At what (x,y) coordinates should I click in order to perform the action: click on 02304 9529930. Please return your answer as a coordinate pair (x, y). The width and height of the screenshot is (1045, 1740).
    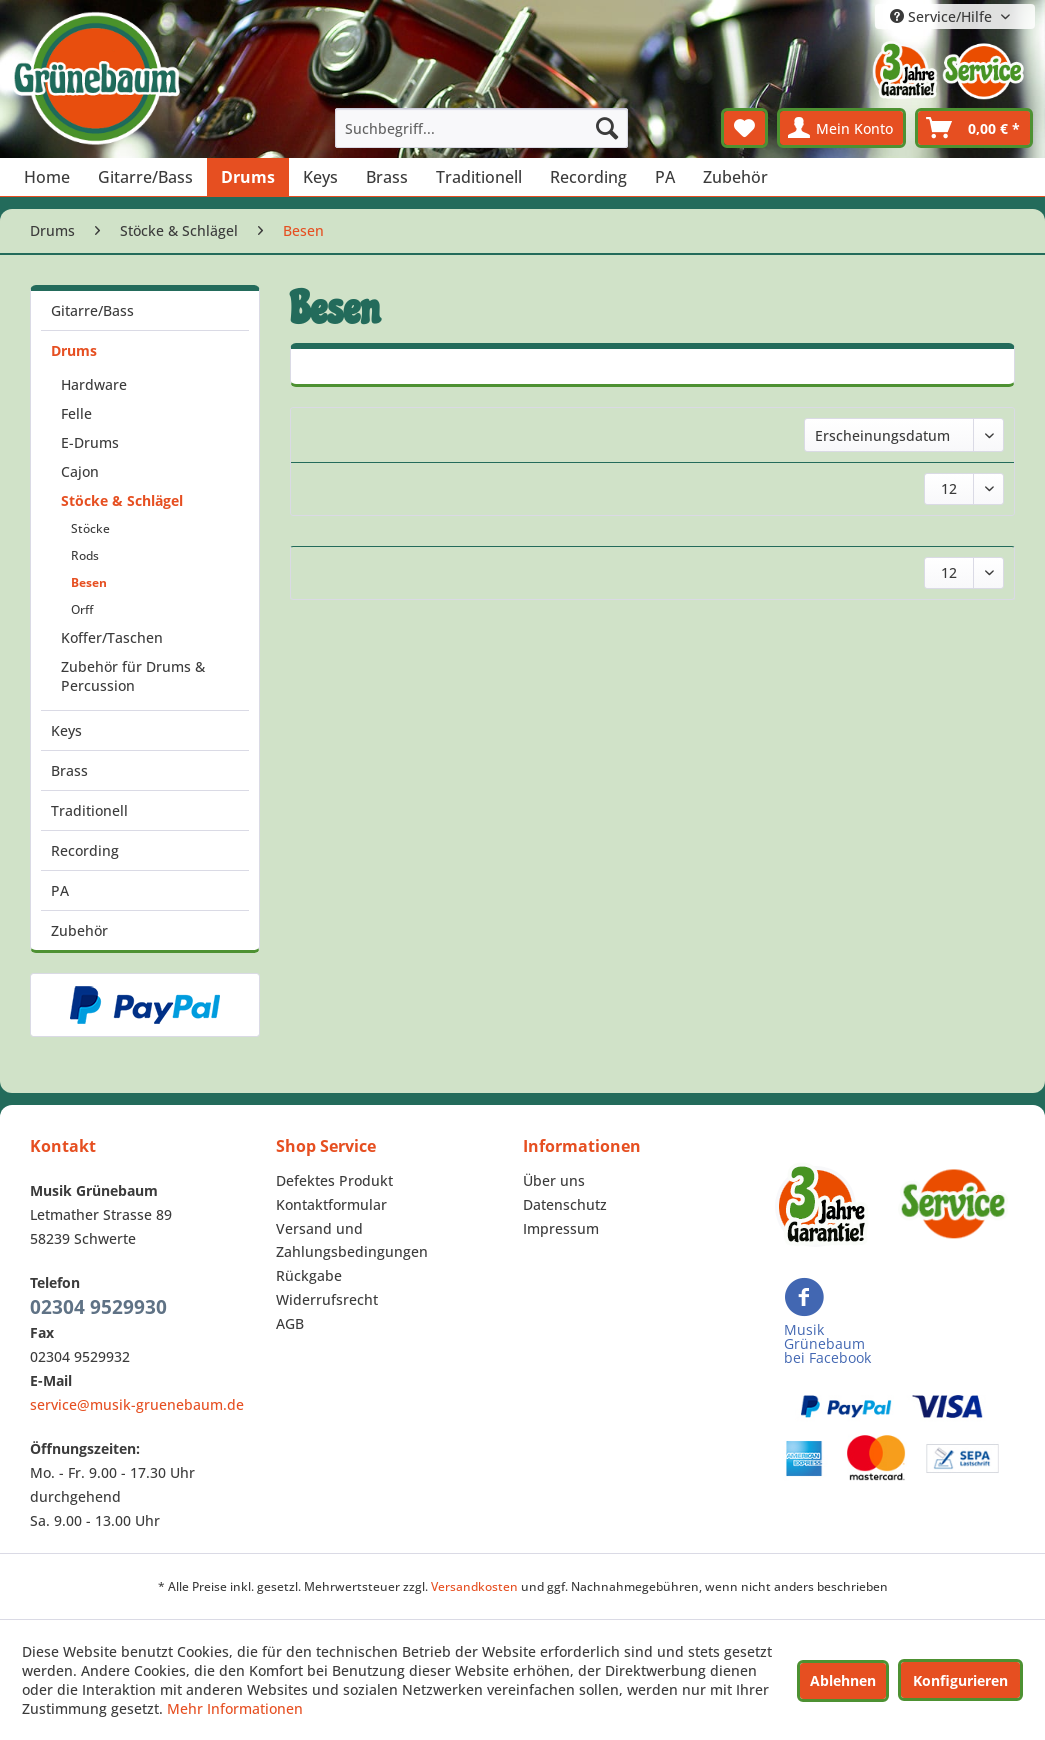
    Looking at the image, I should click on (98, 1307).